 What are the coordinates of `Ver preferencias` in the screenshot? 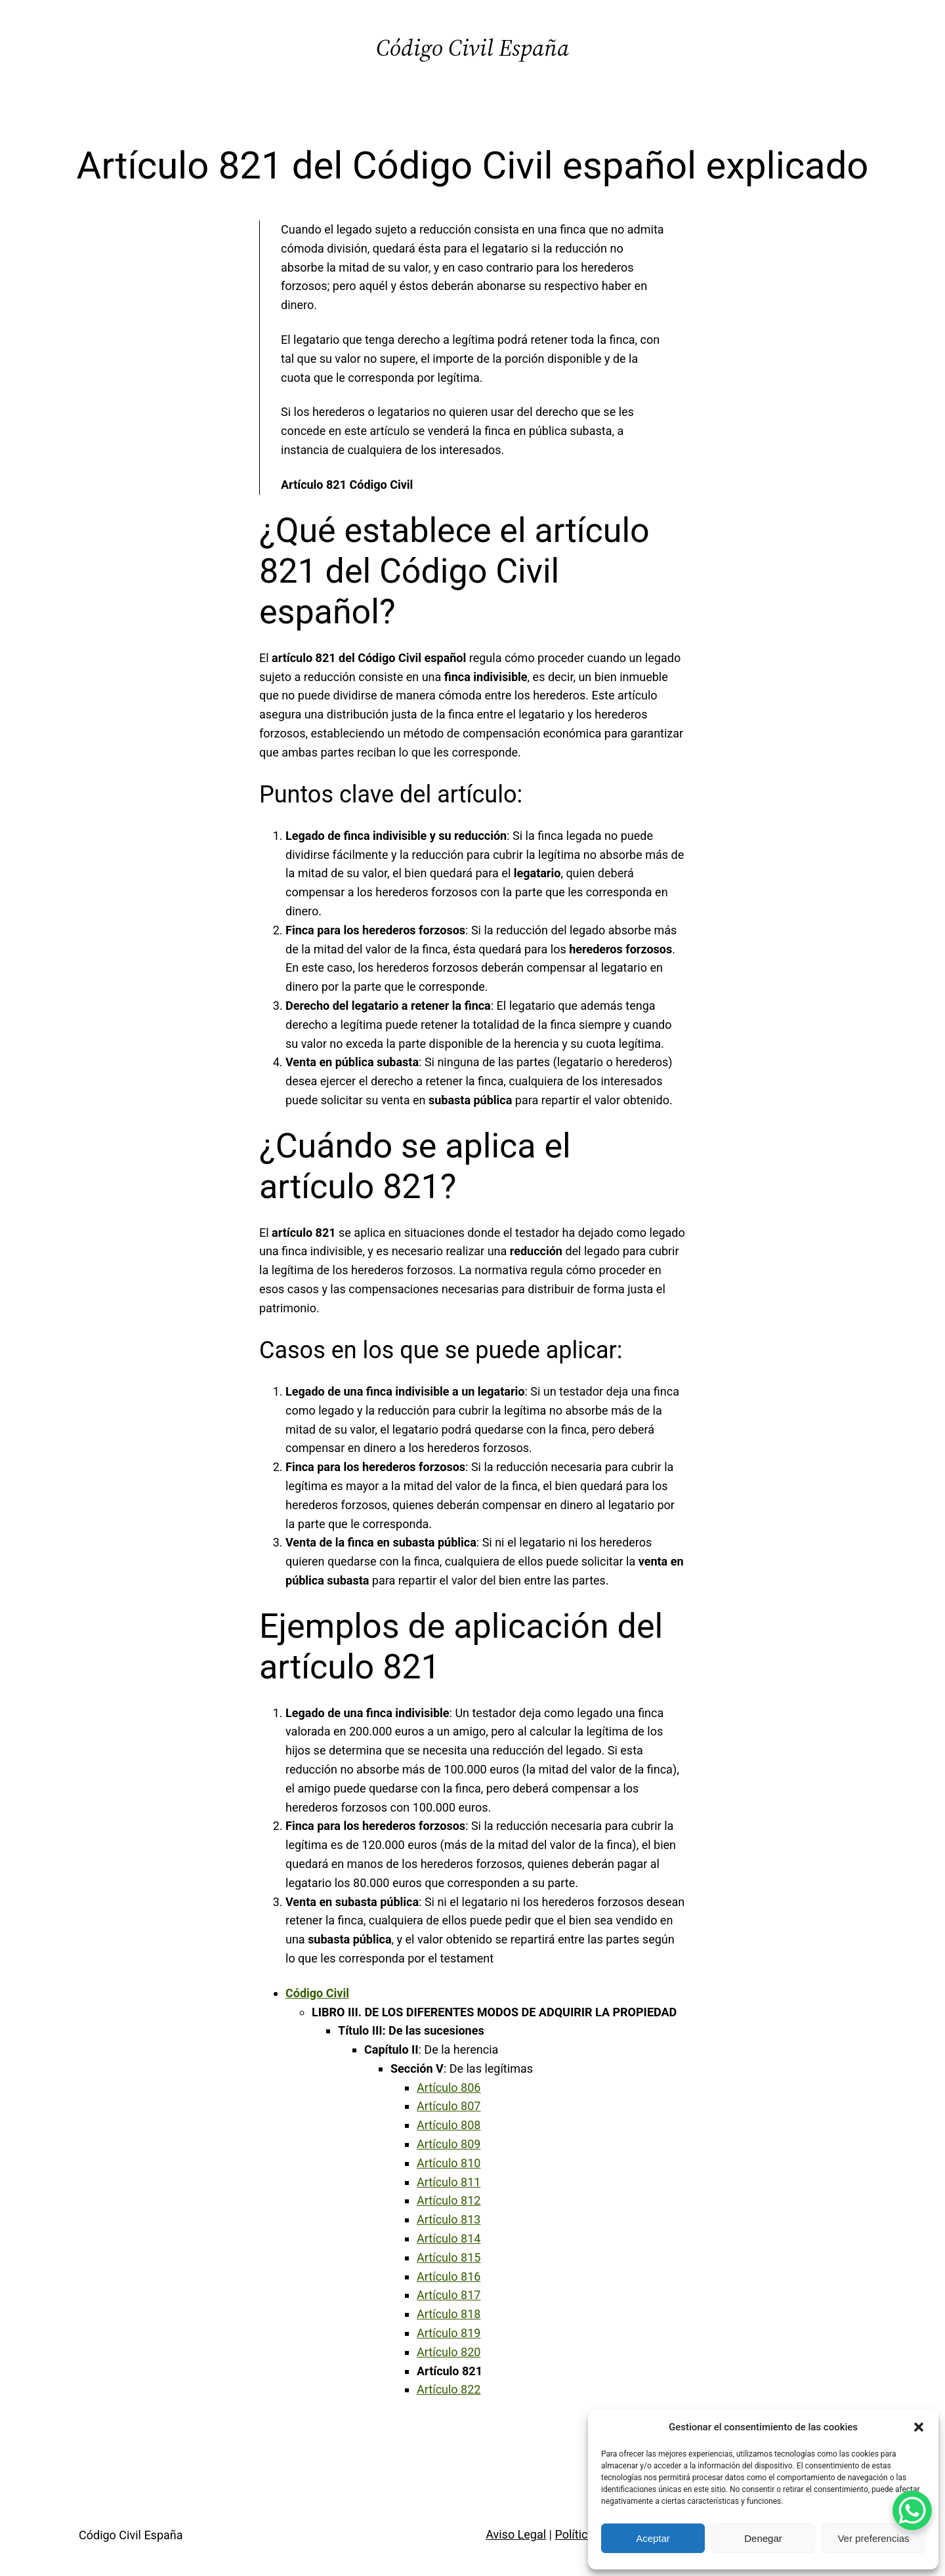 It's located at (873, 2538).